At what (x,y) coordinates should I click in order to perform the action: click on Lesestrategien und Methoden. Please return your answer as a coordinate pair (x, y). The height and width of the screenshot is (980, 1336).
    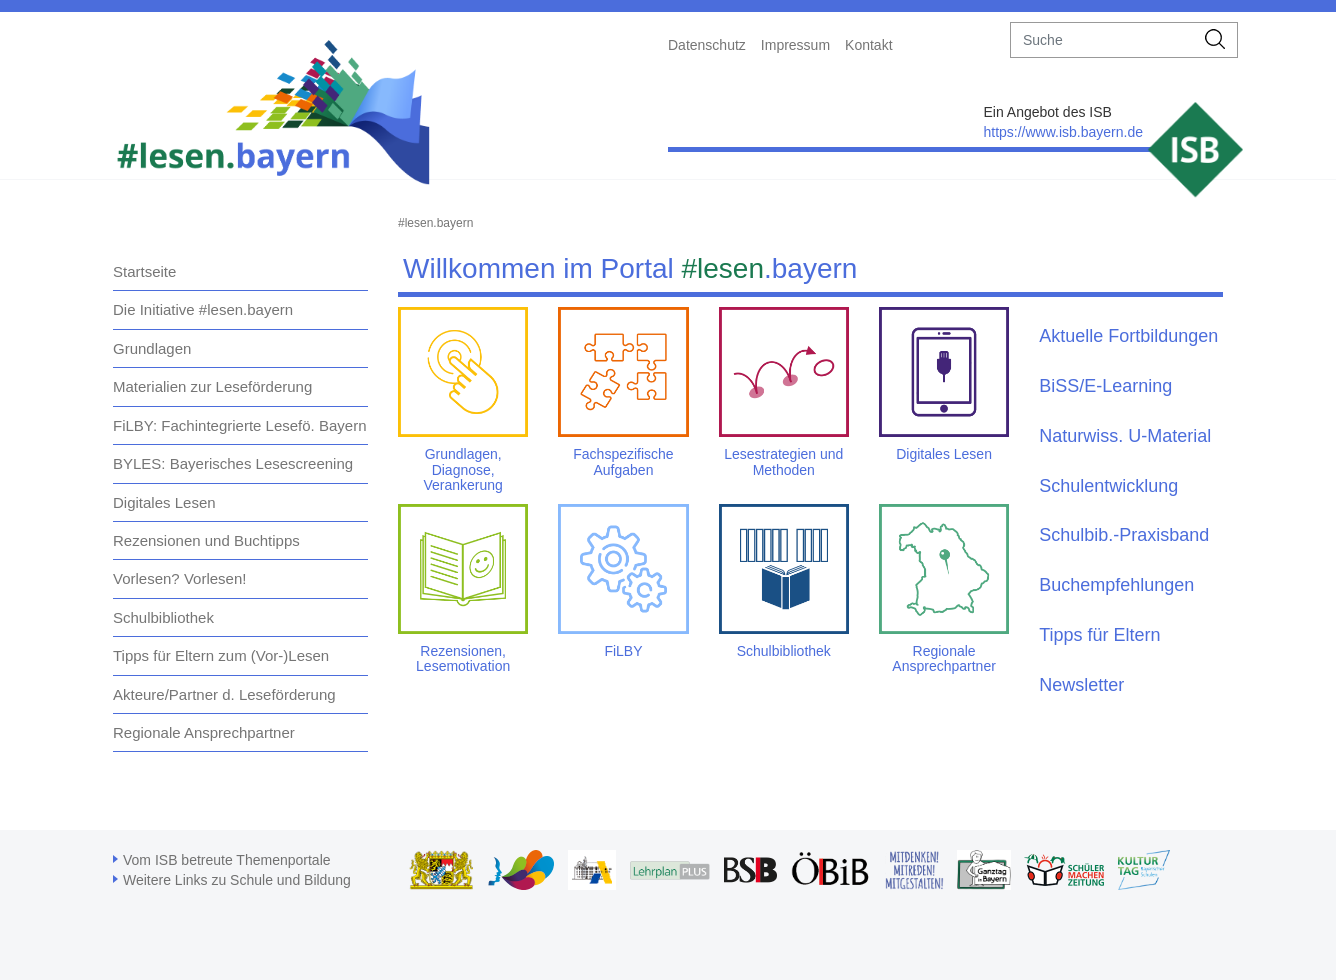
    Looking at the image, I should click on (783, 461).